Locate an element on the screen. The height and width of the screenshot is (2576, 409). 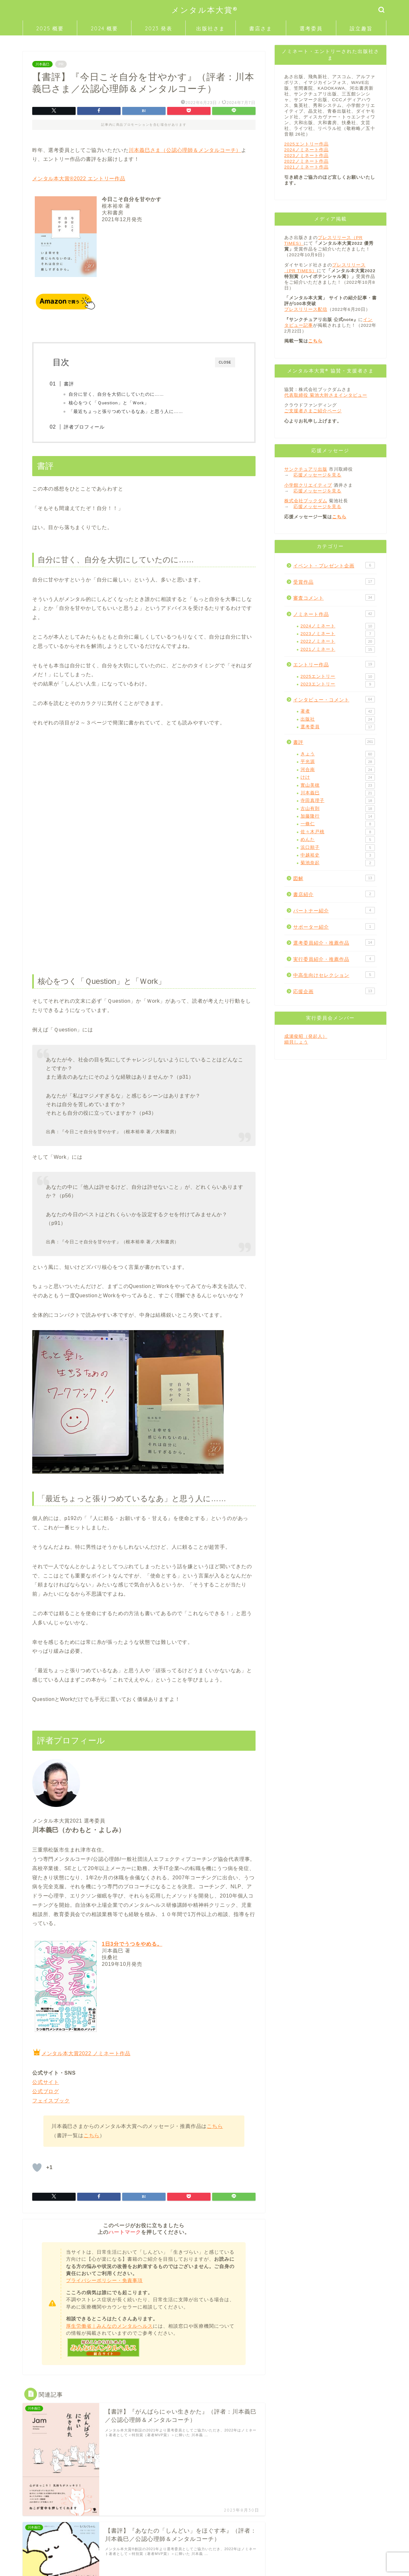
設立趣旨 is located at coordinates (361, 28).